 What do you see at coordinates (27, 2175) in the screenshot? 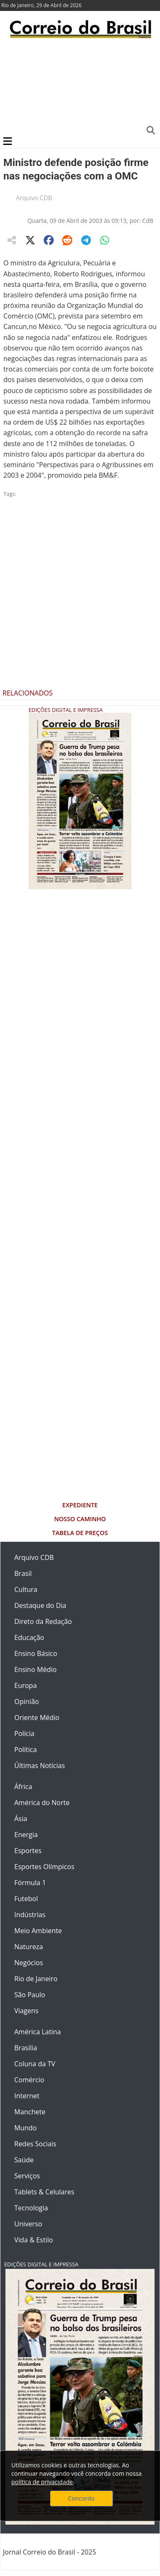
I see `Serviços` at bounding box center [27, 2175].